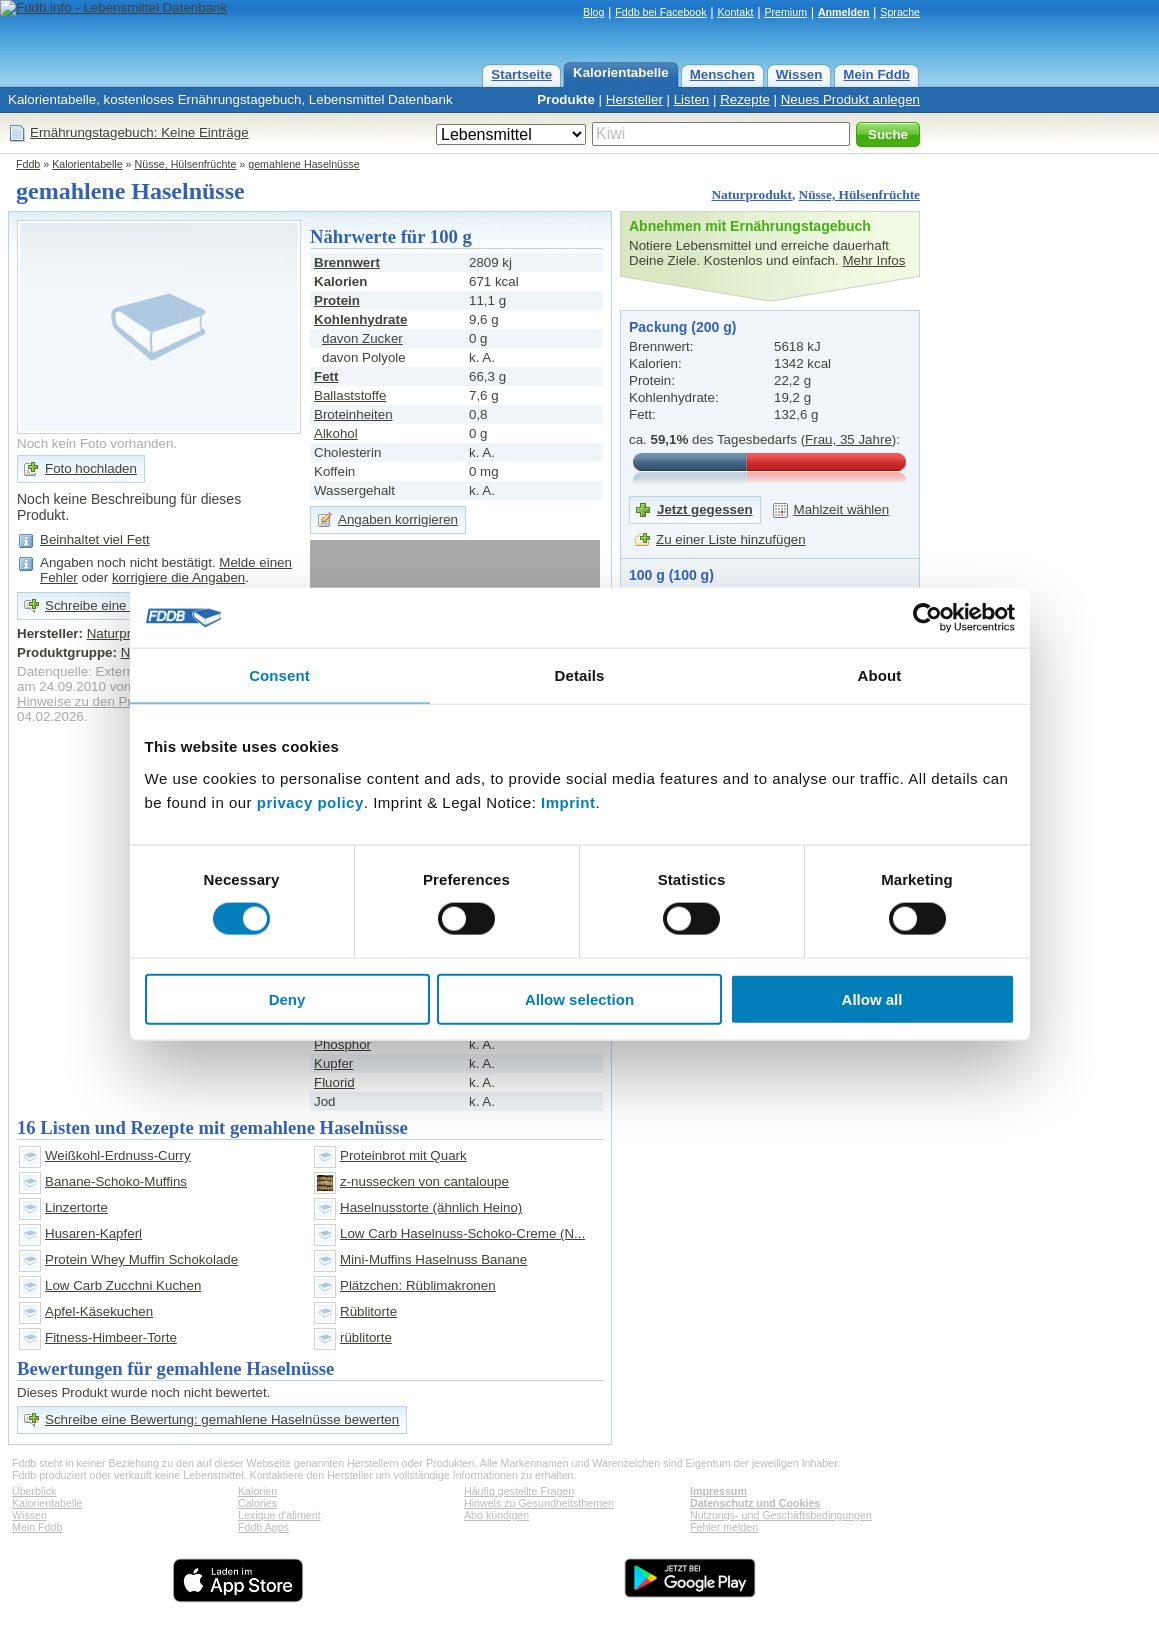  I want to click on Calories, so click(257, 1503).